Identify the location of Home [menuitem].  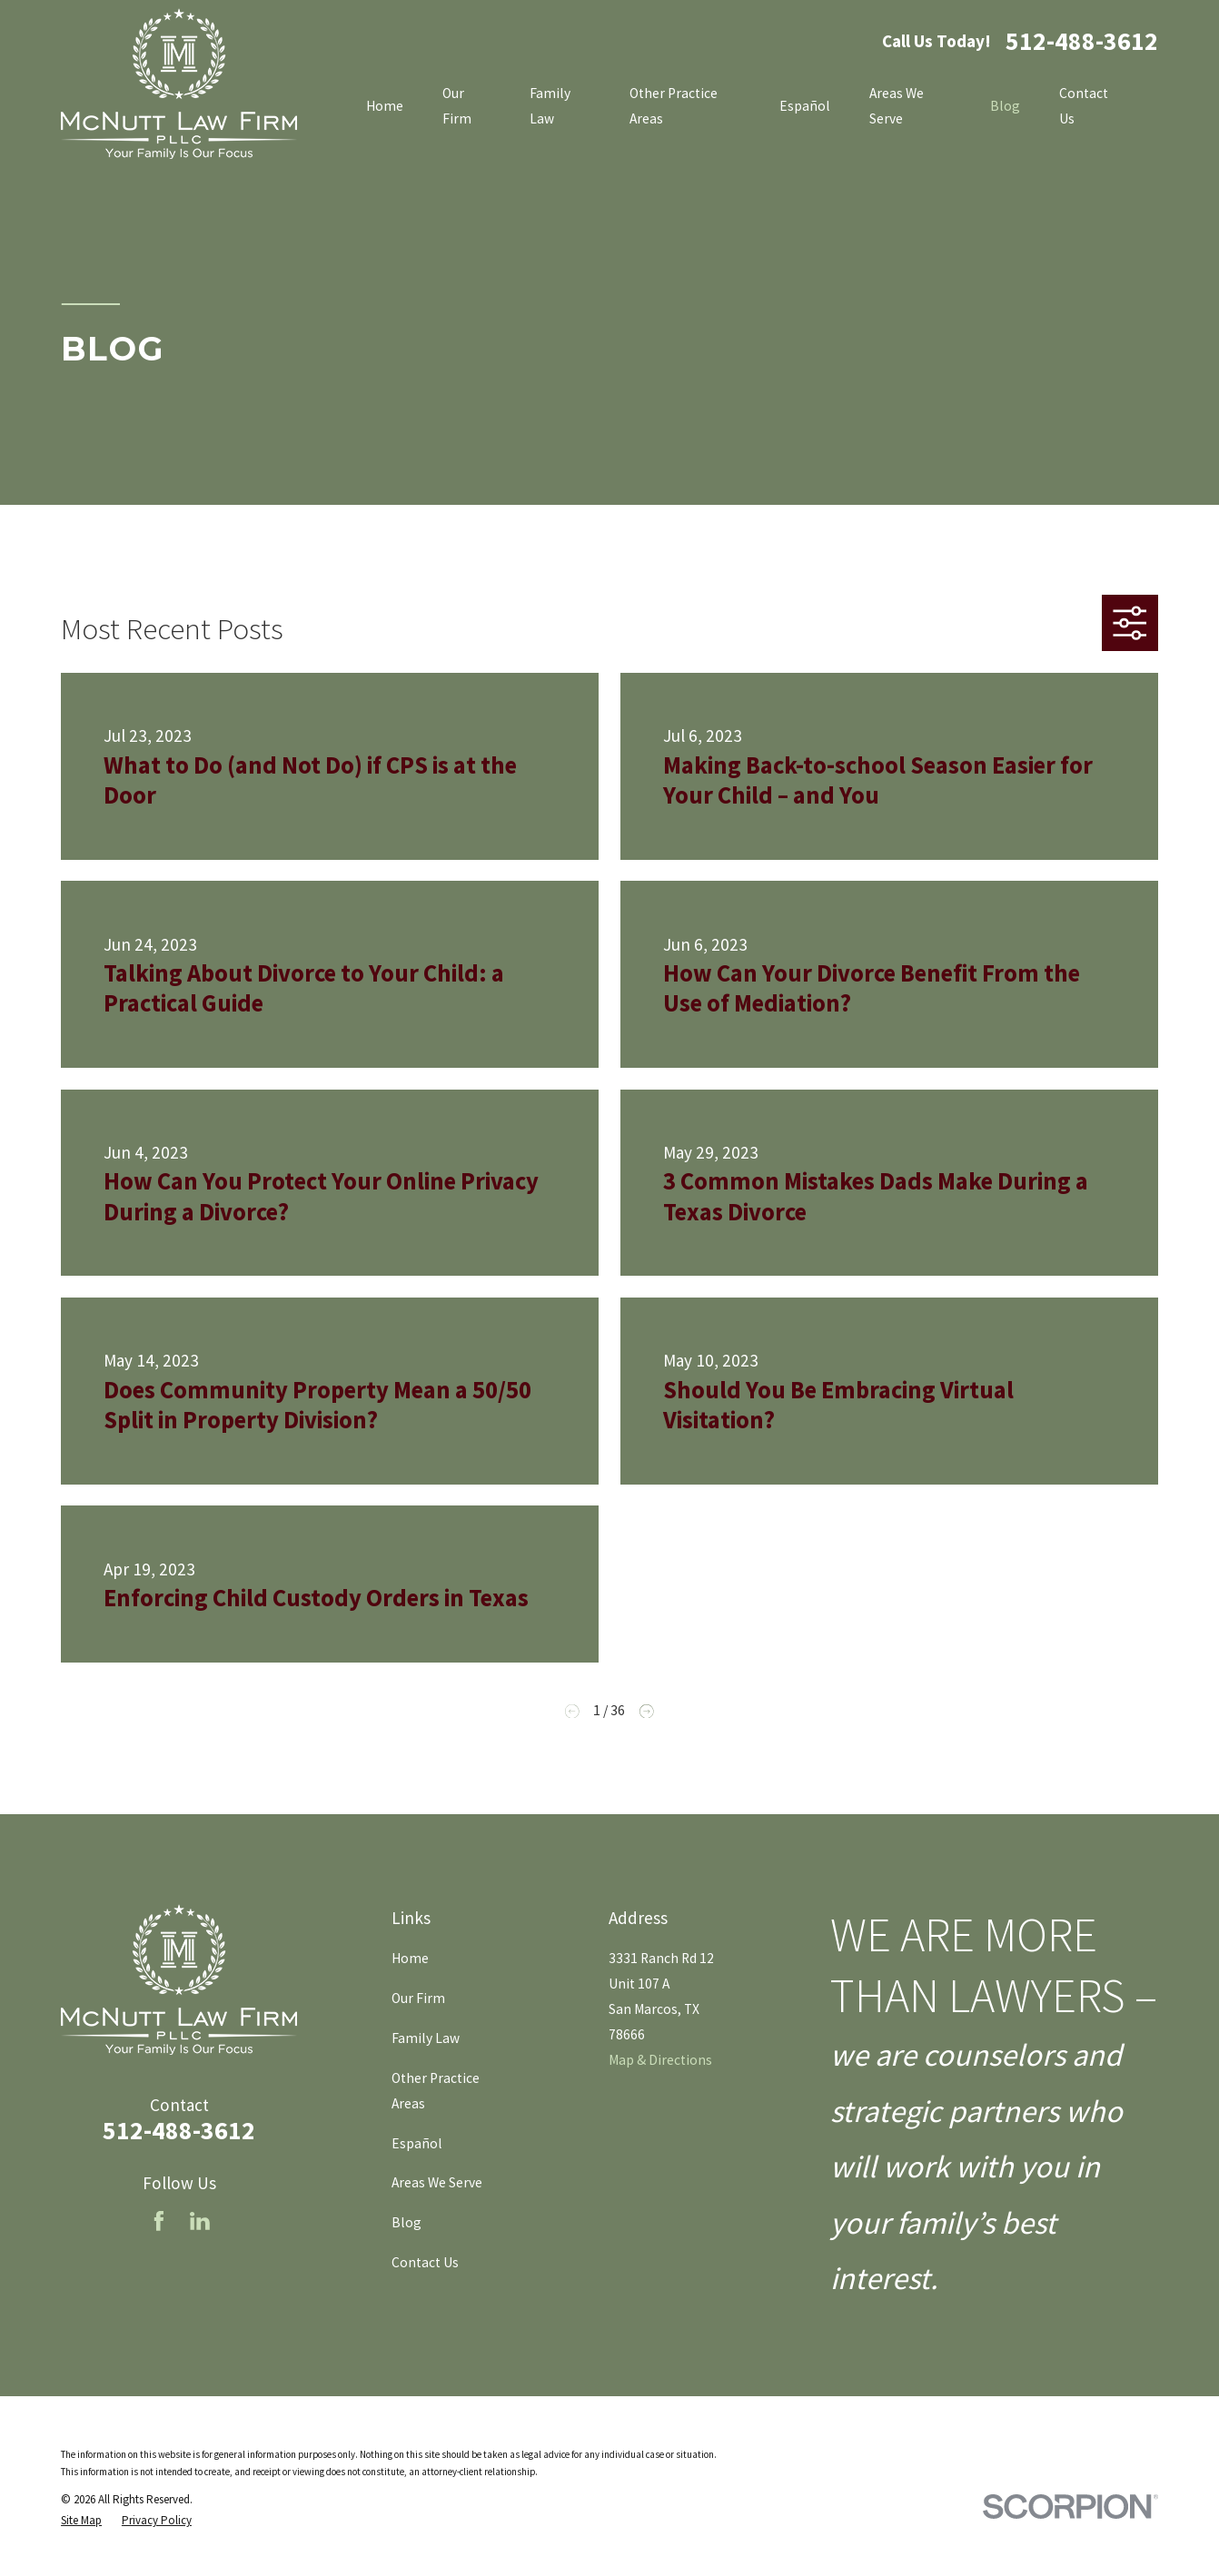
(384, 105).